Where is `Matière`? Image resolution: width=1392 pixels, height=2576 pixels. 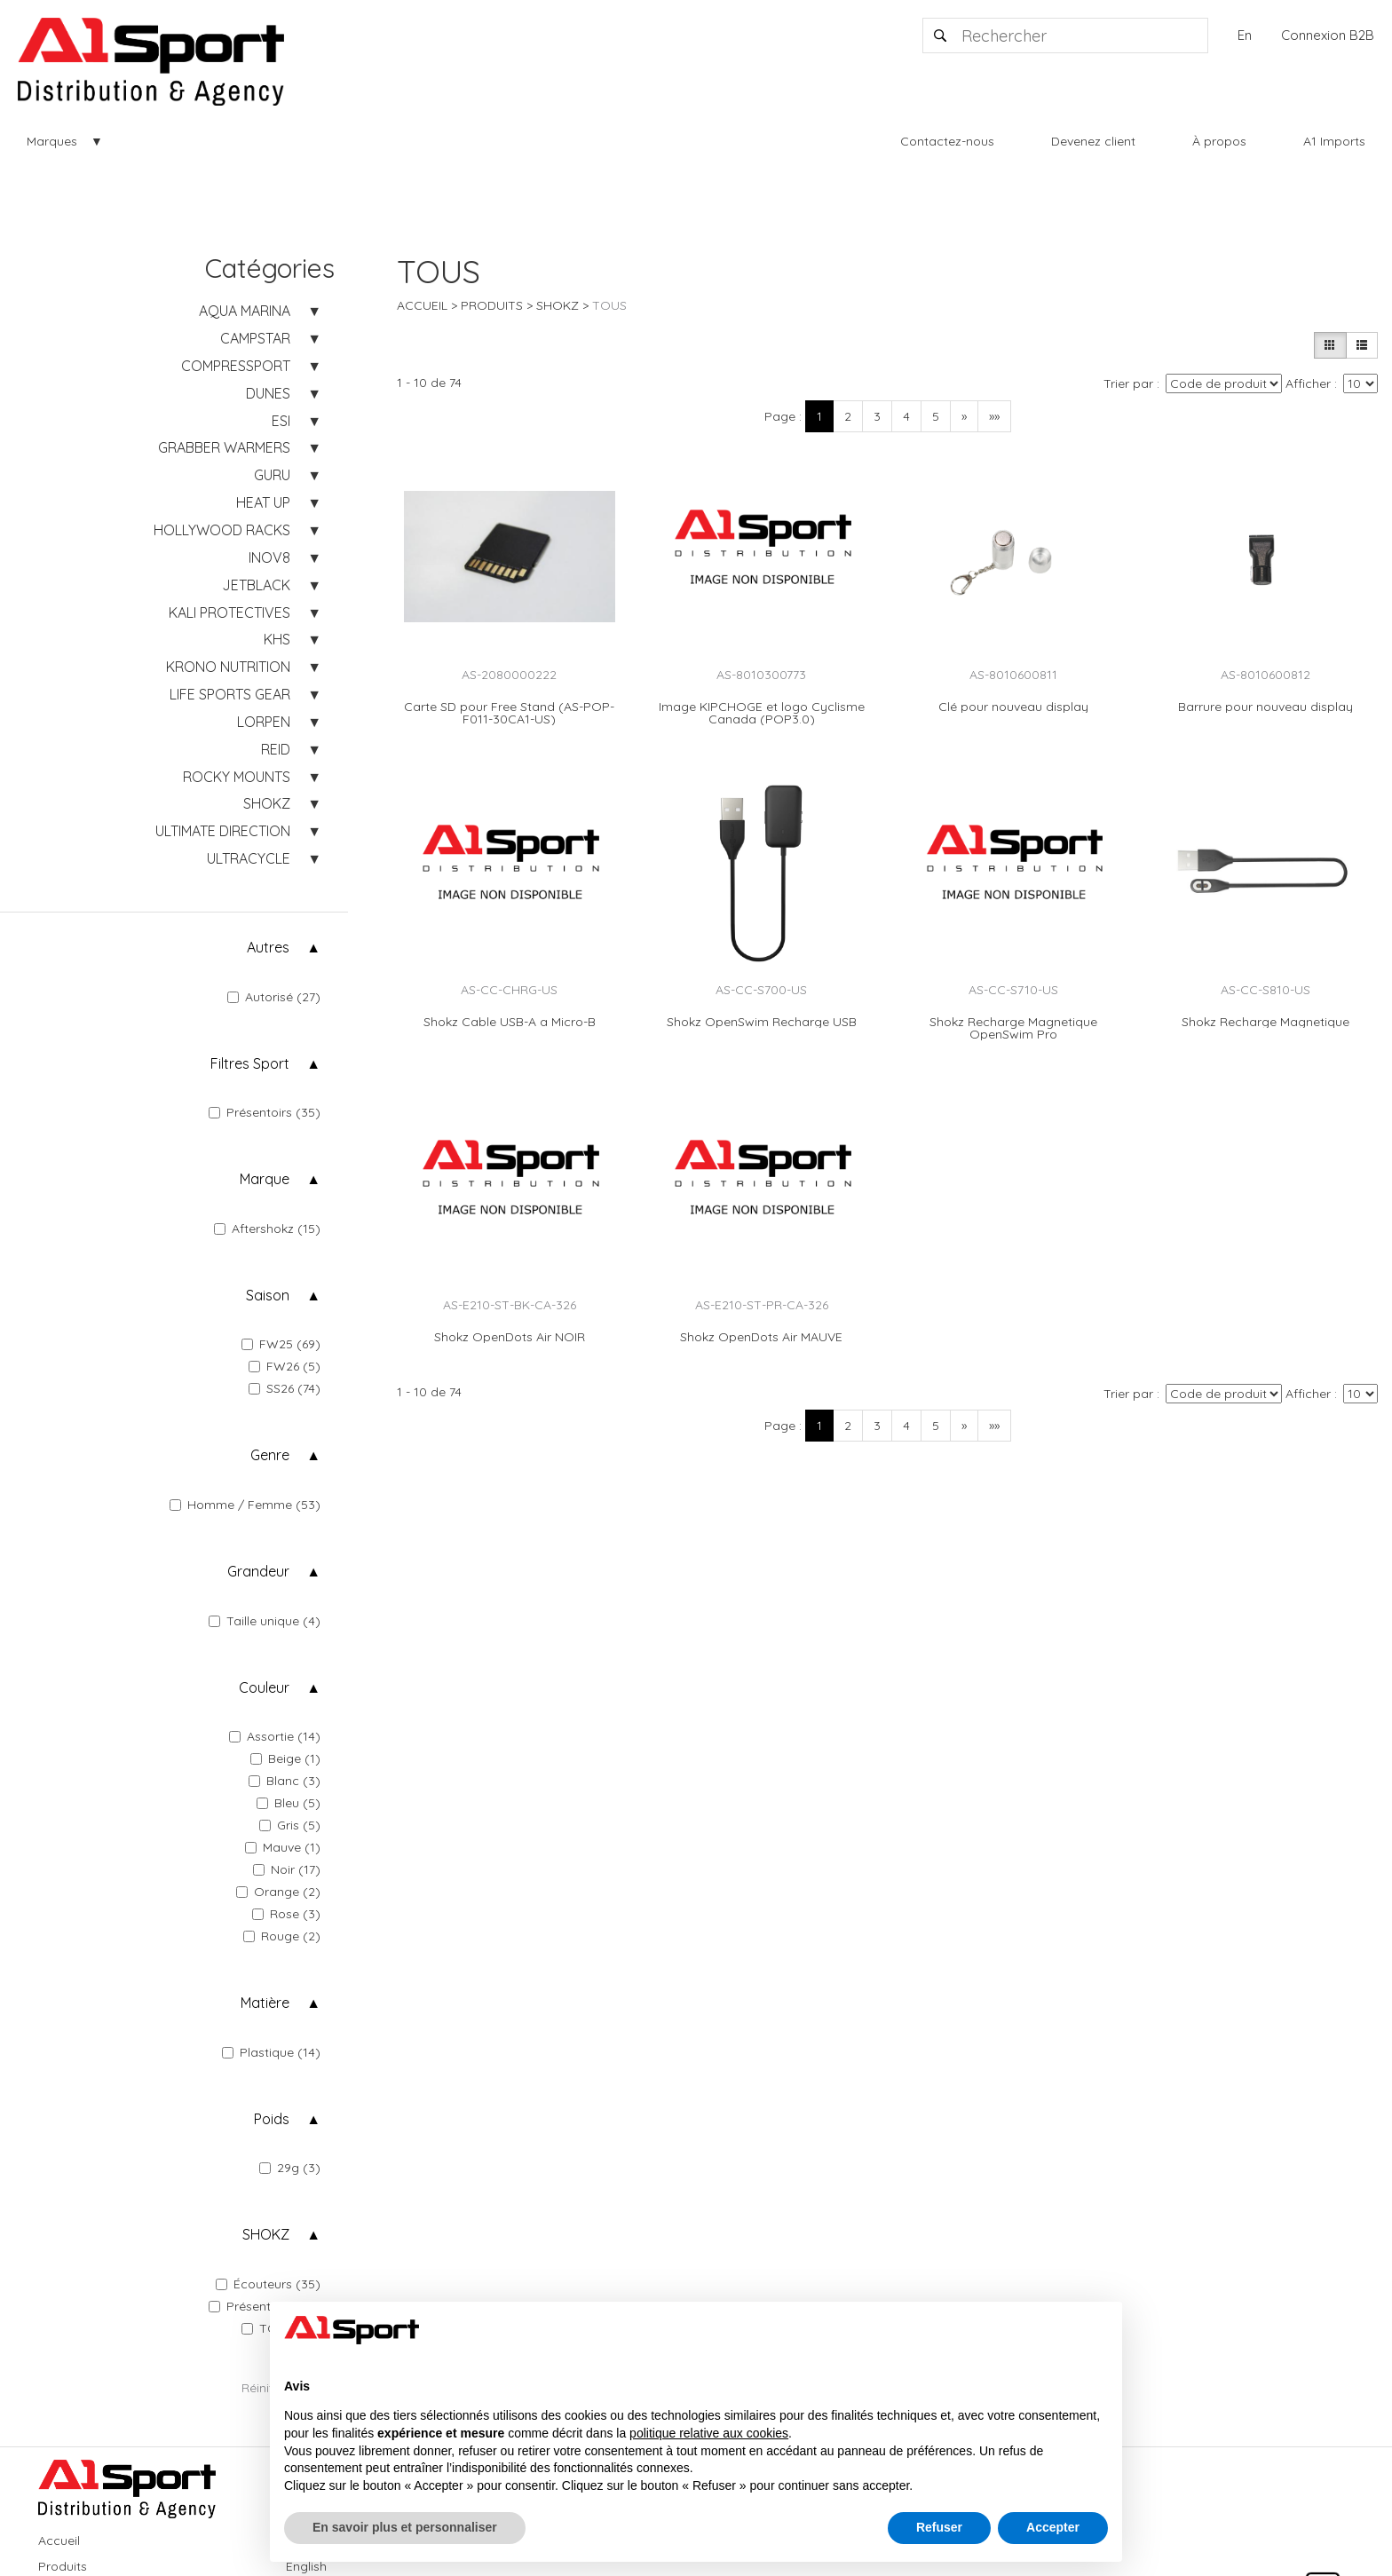 Matière is located at coordinates (265, 2002).